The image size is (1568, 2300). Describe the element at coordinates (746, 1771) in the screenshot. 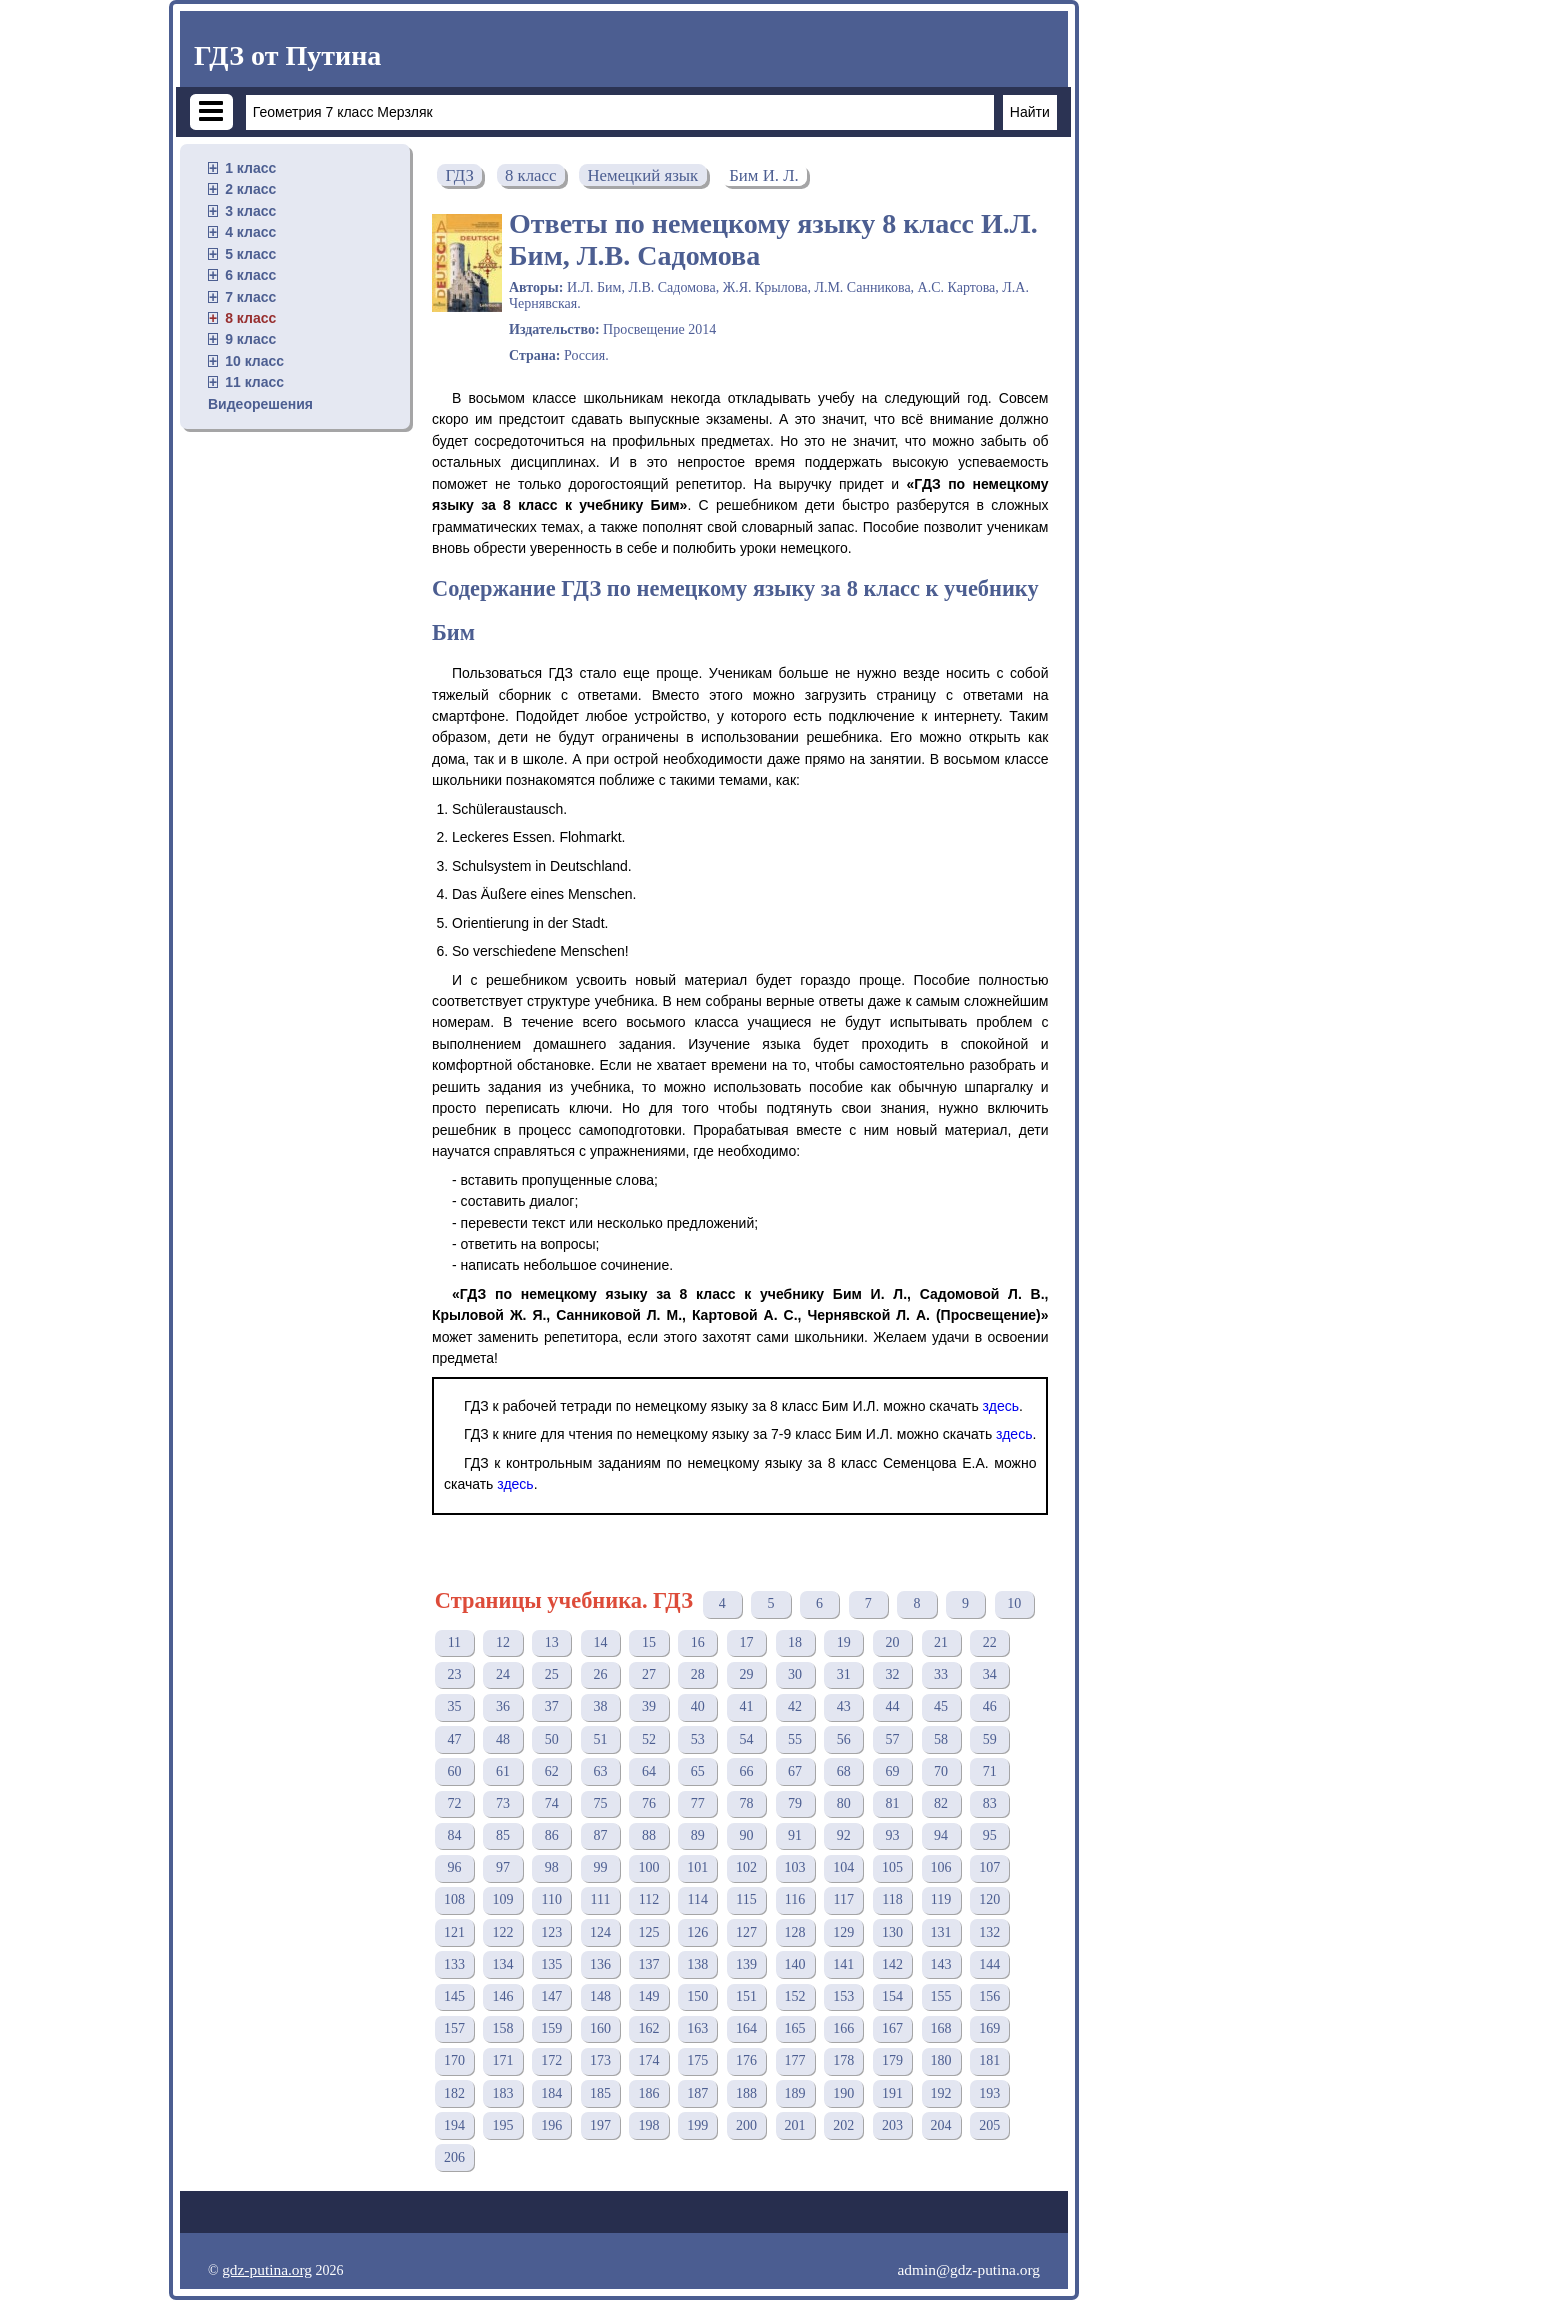

I see `66` at that location.